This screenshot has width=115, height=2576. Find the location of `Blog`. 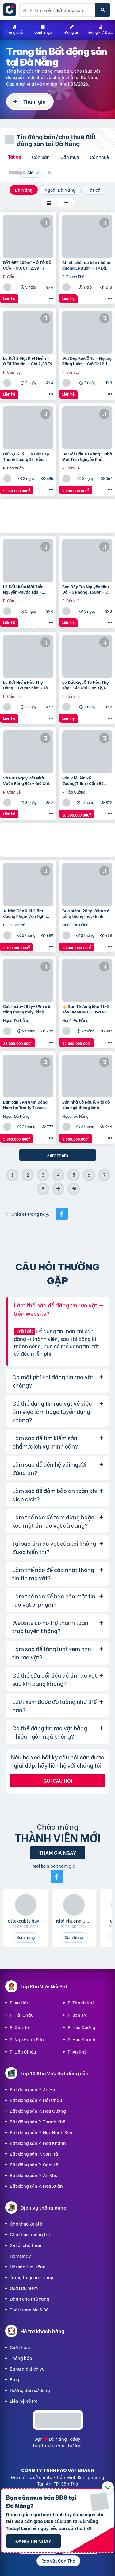

Blog is located at coordinates (14, 2379).